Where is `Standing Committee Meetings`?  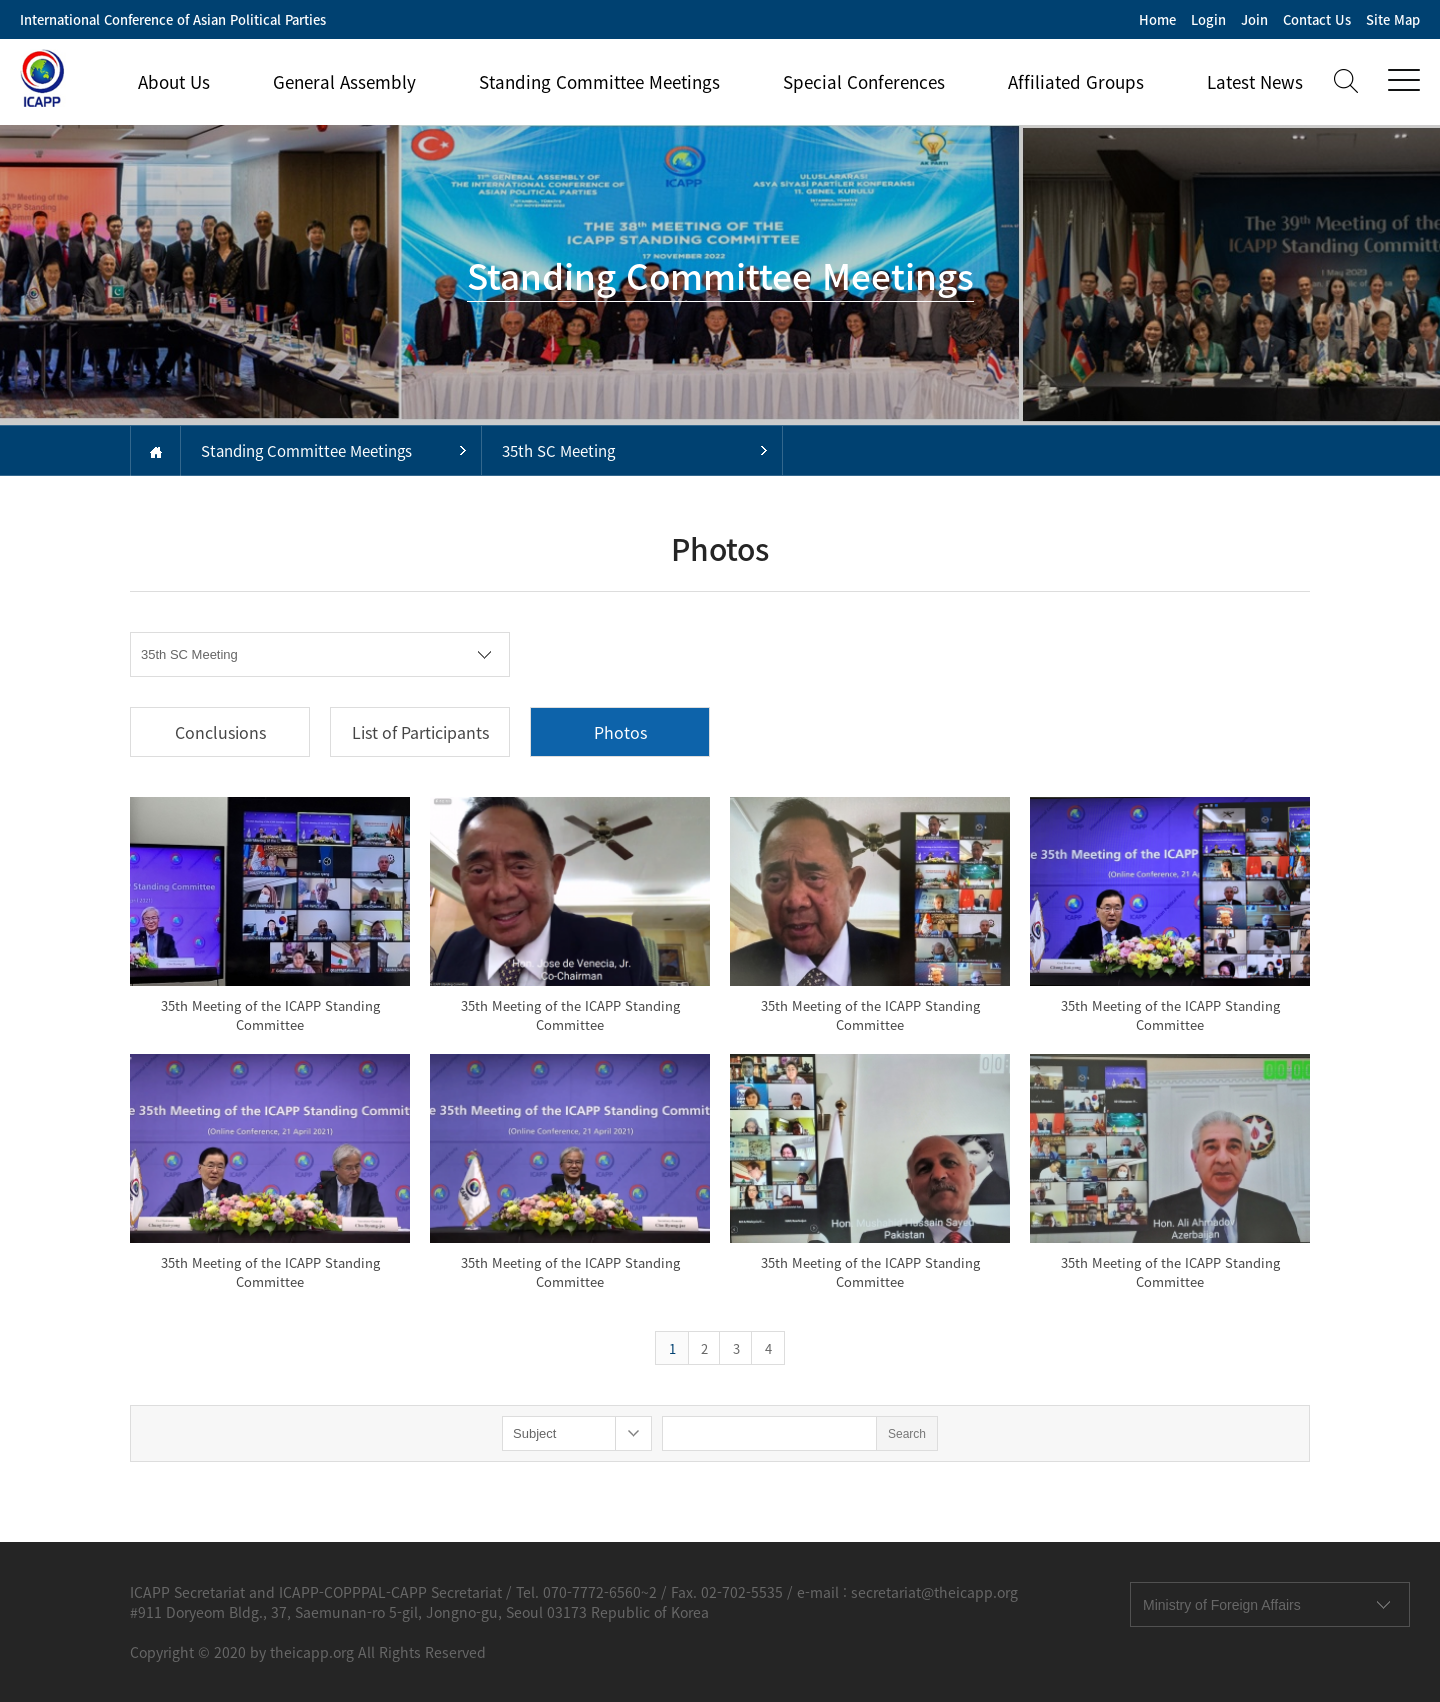 Standing Committee Meetings is located at coordinates (599, 81).